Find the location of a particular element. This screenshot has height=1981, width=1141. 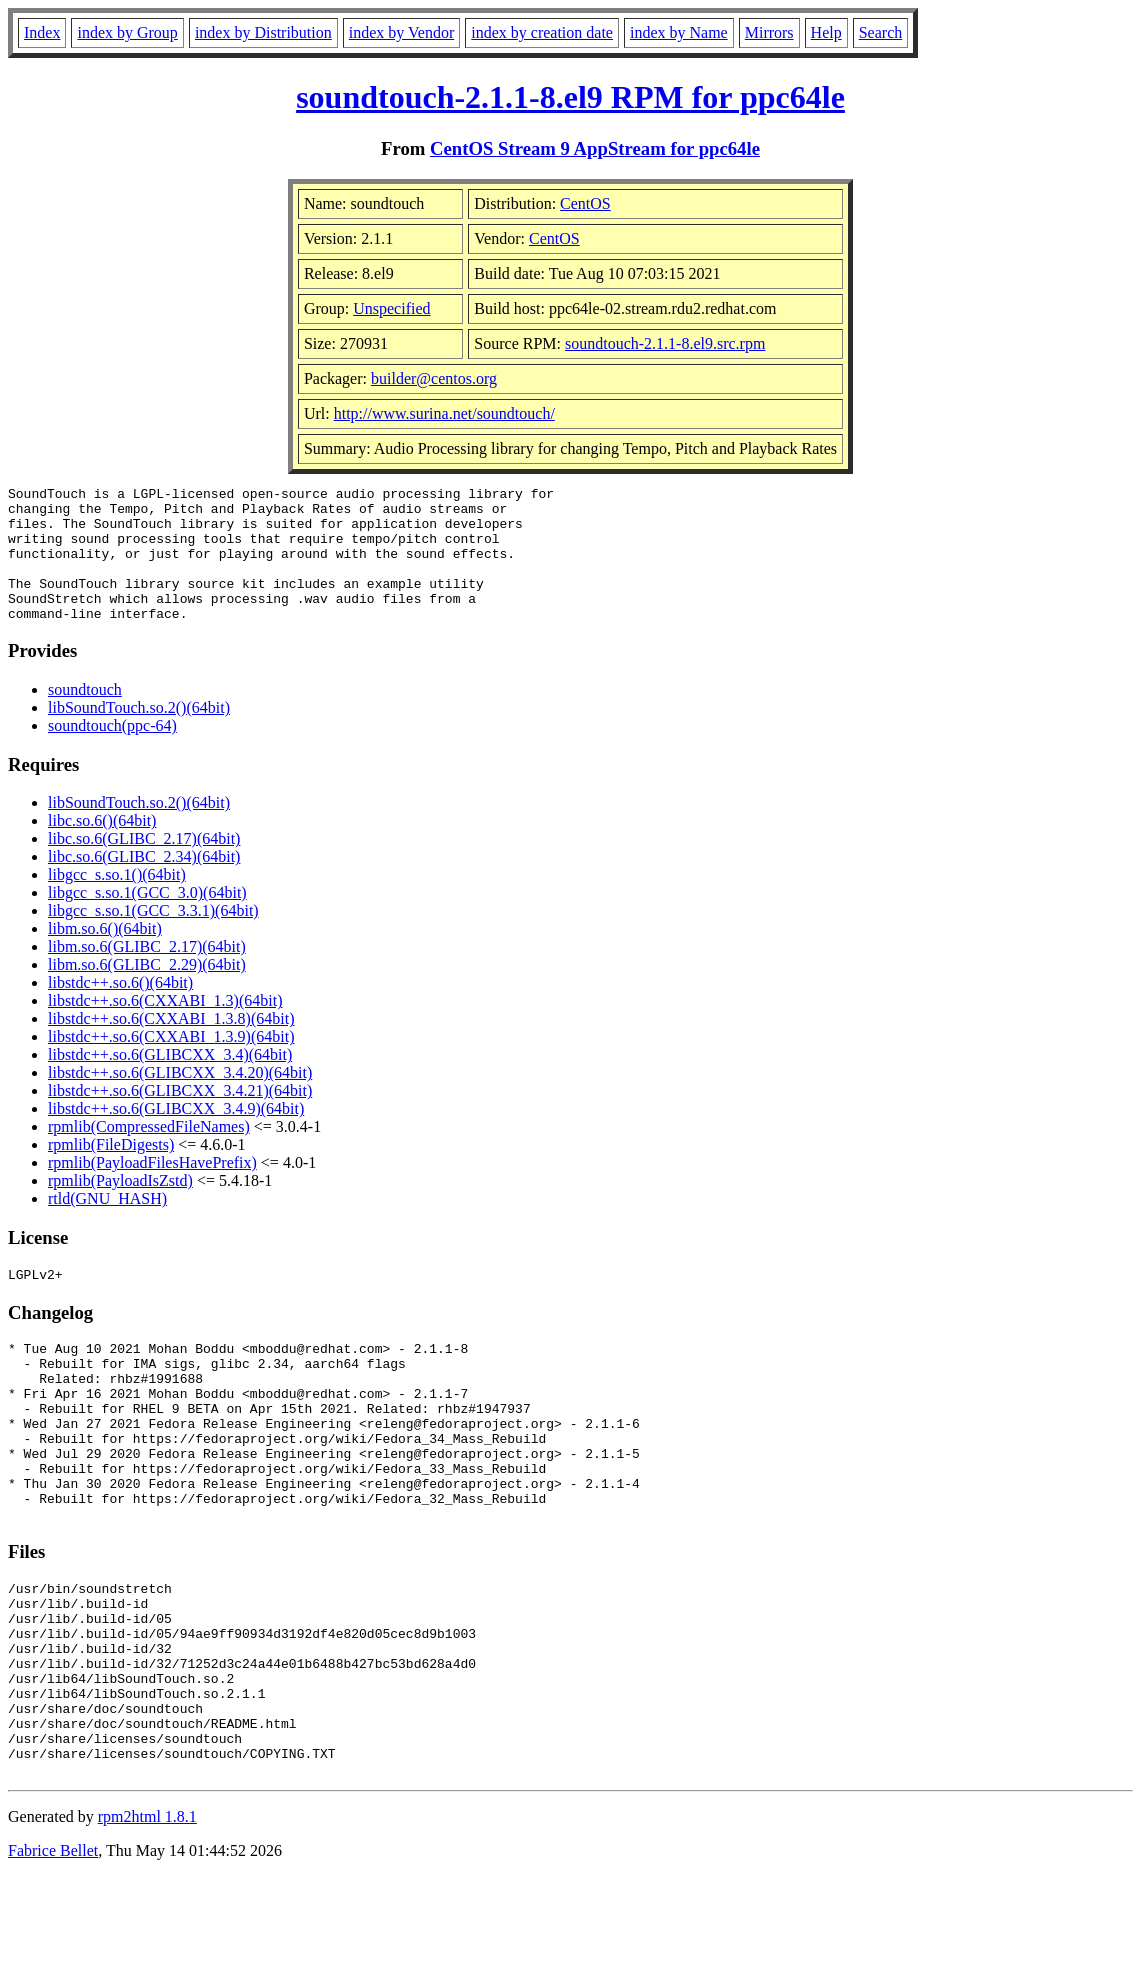

soundtouch(ppc-64) is located at coordinates (112, 752).